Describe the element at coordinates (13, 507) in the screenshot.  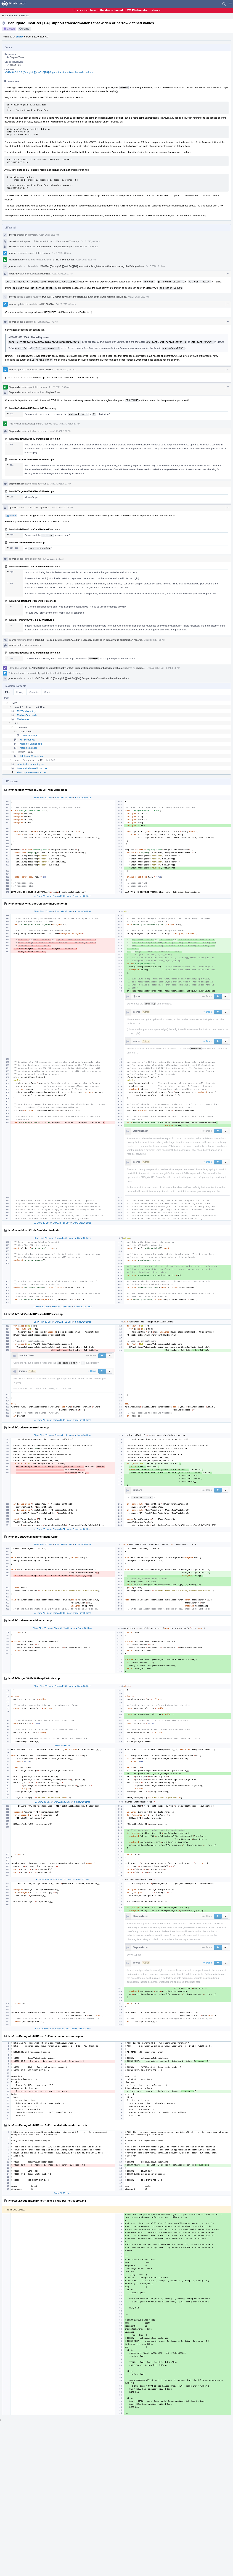
I see `djtodoro` at that location.